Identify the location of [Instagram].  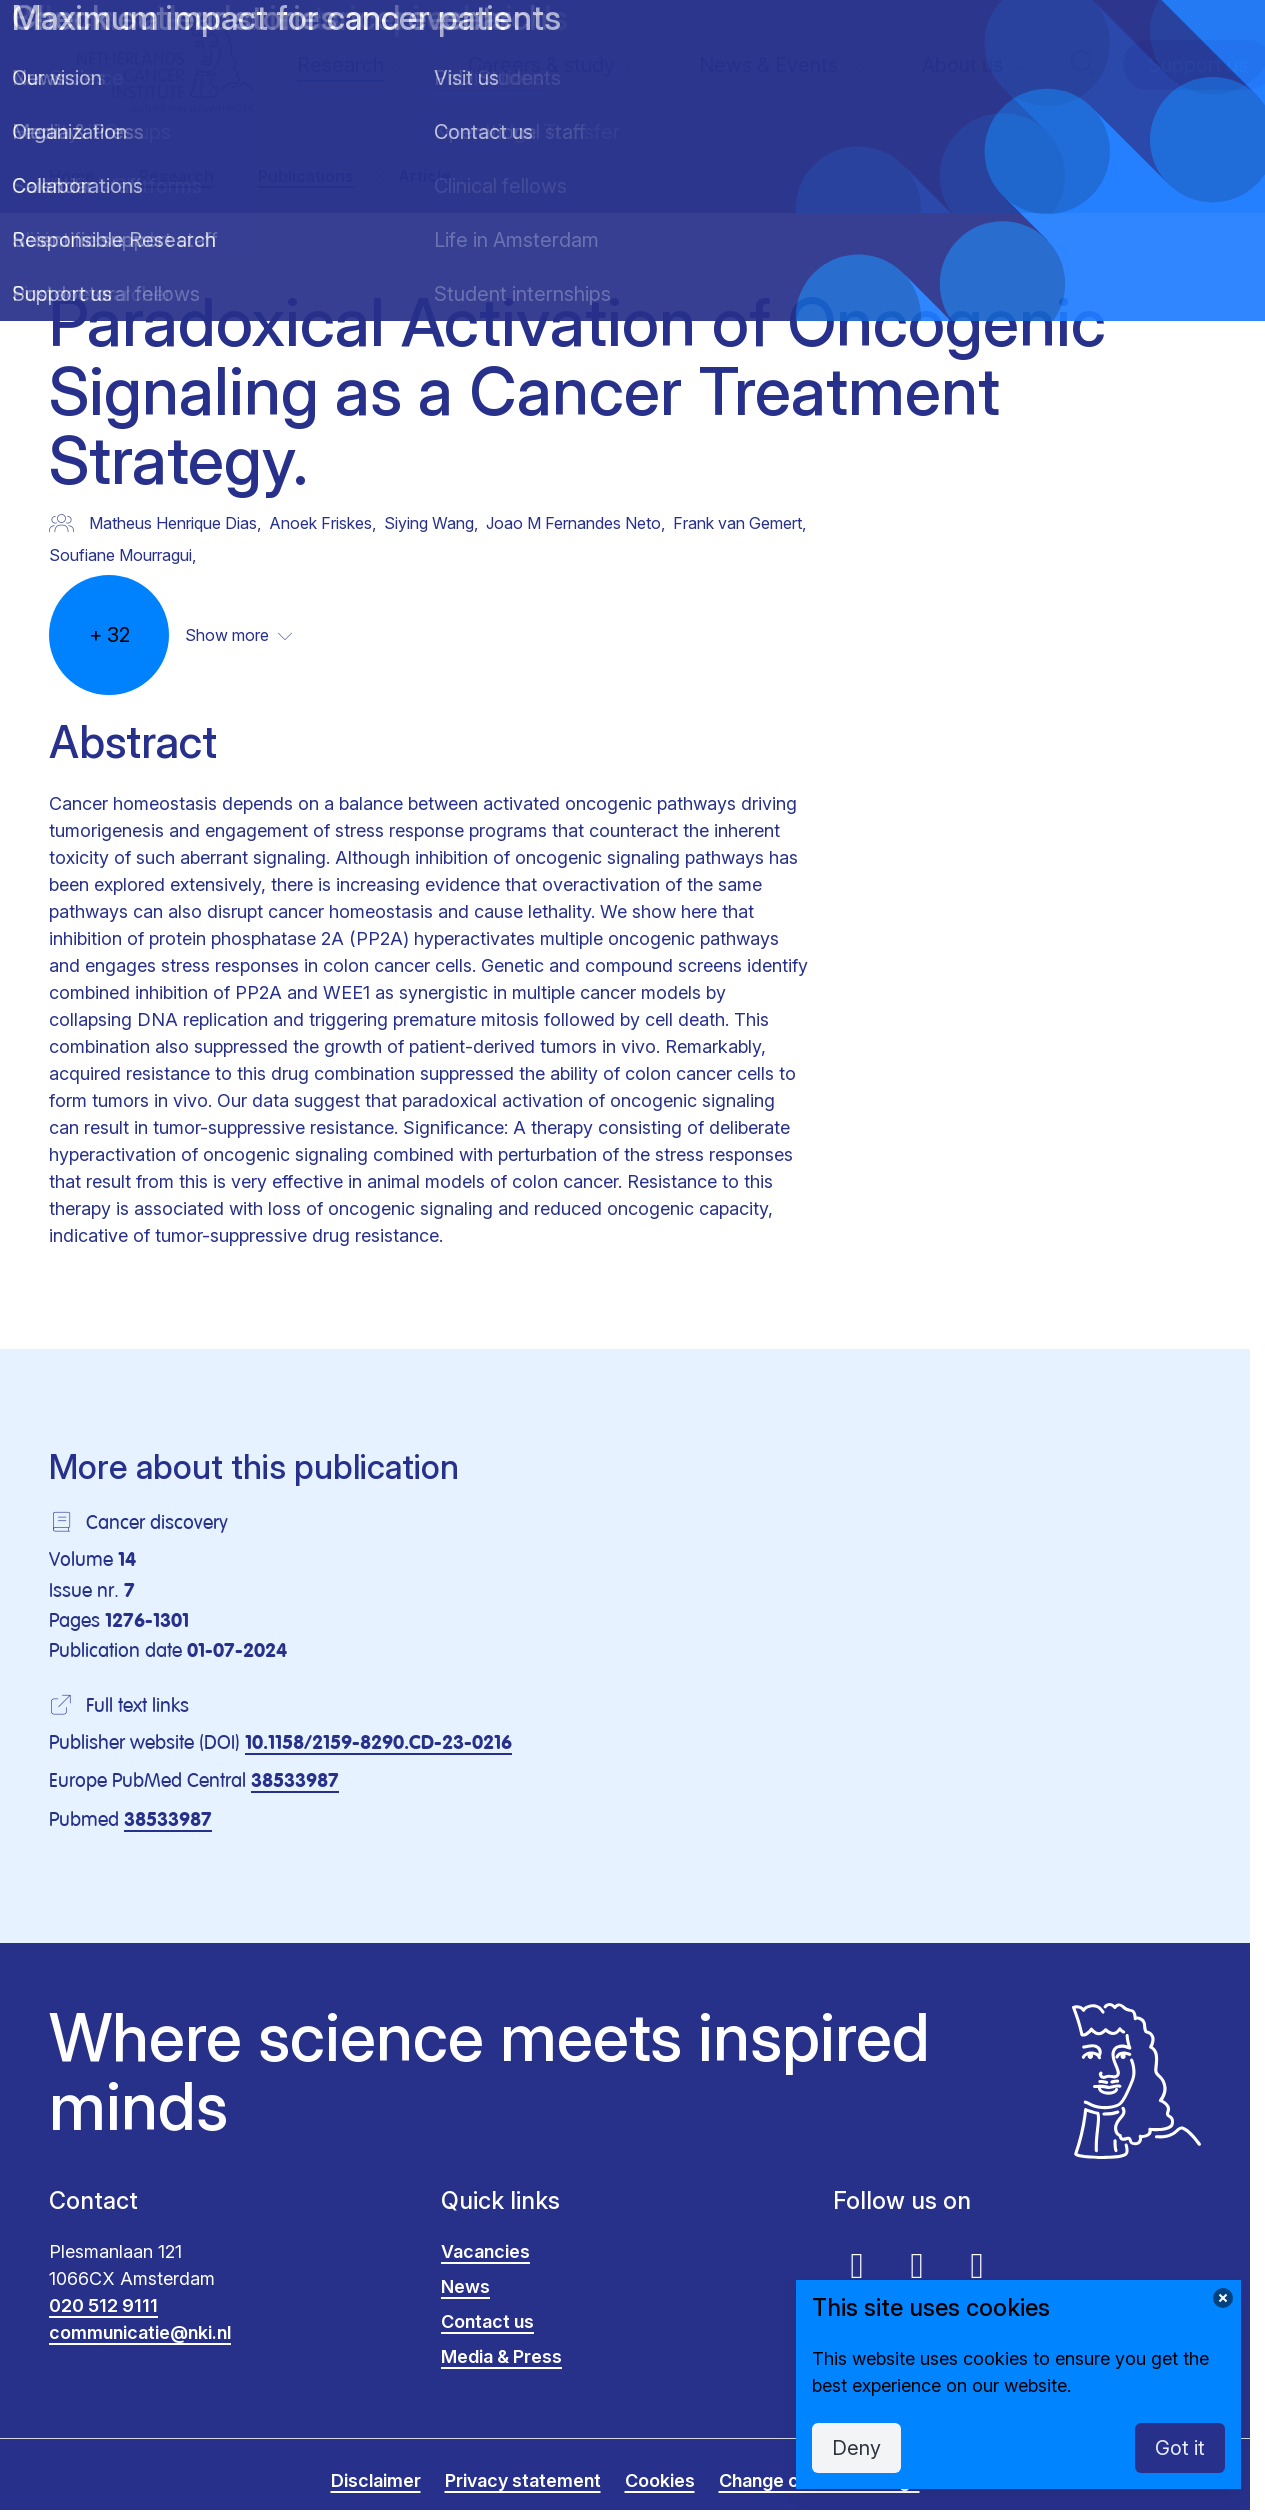
(977, 2265).